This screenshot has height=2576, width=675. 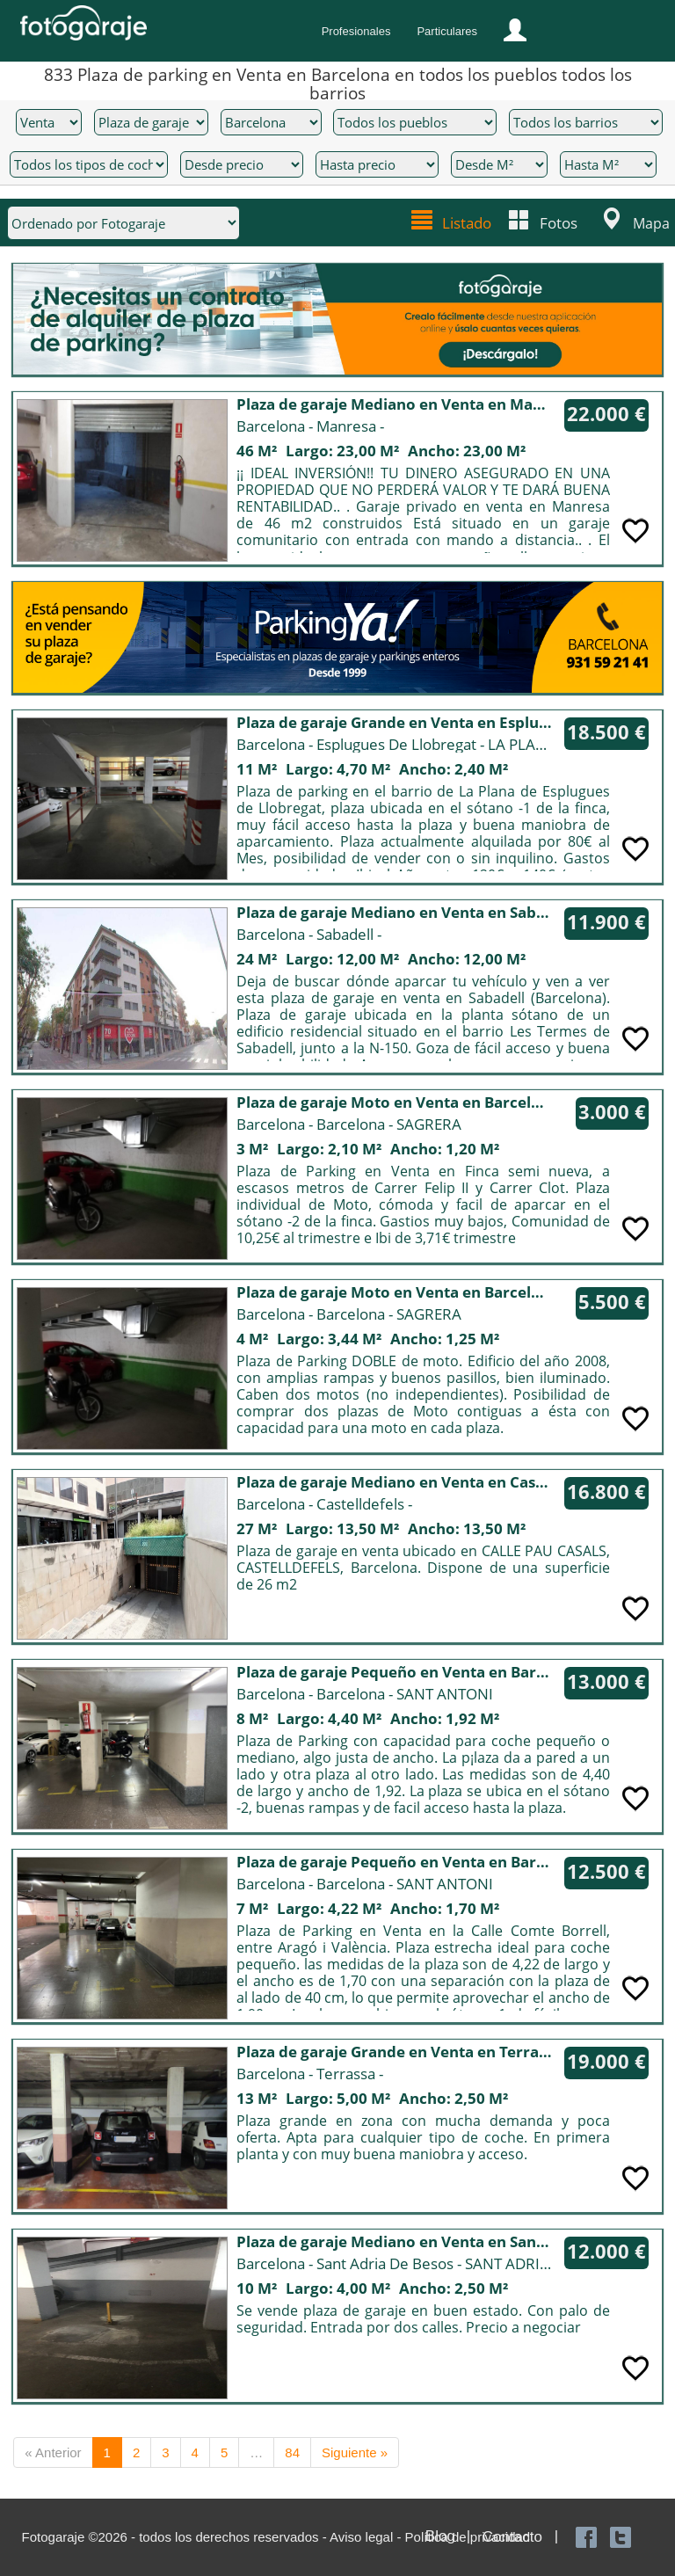 I want to click on Siguiente », so click(x=355, y=2451).